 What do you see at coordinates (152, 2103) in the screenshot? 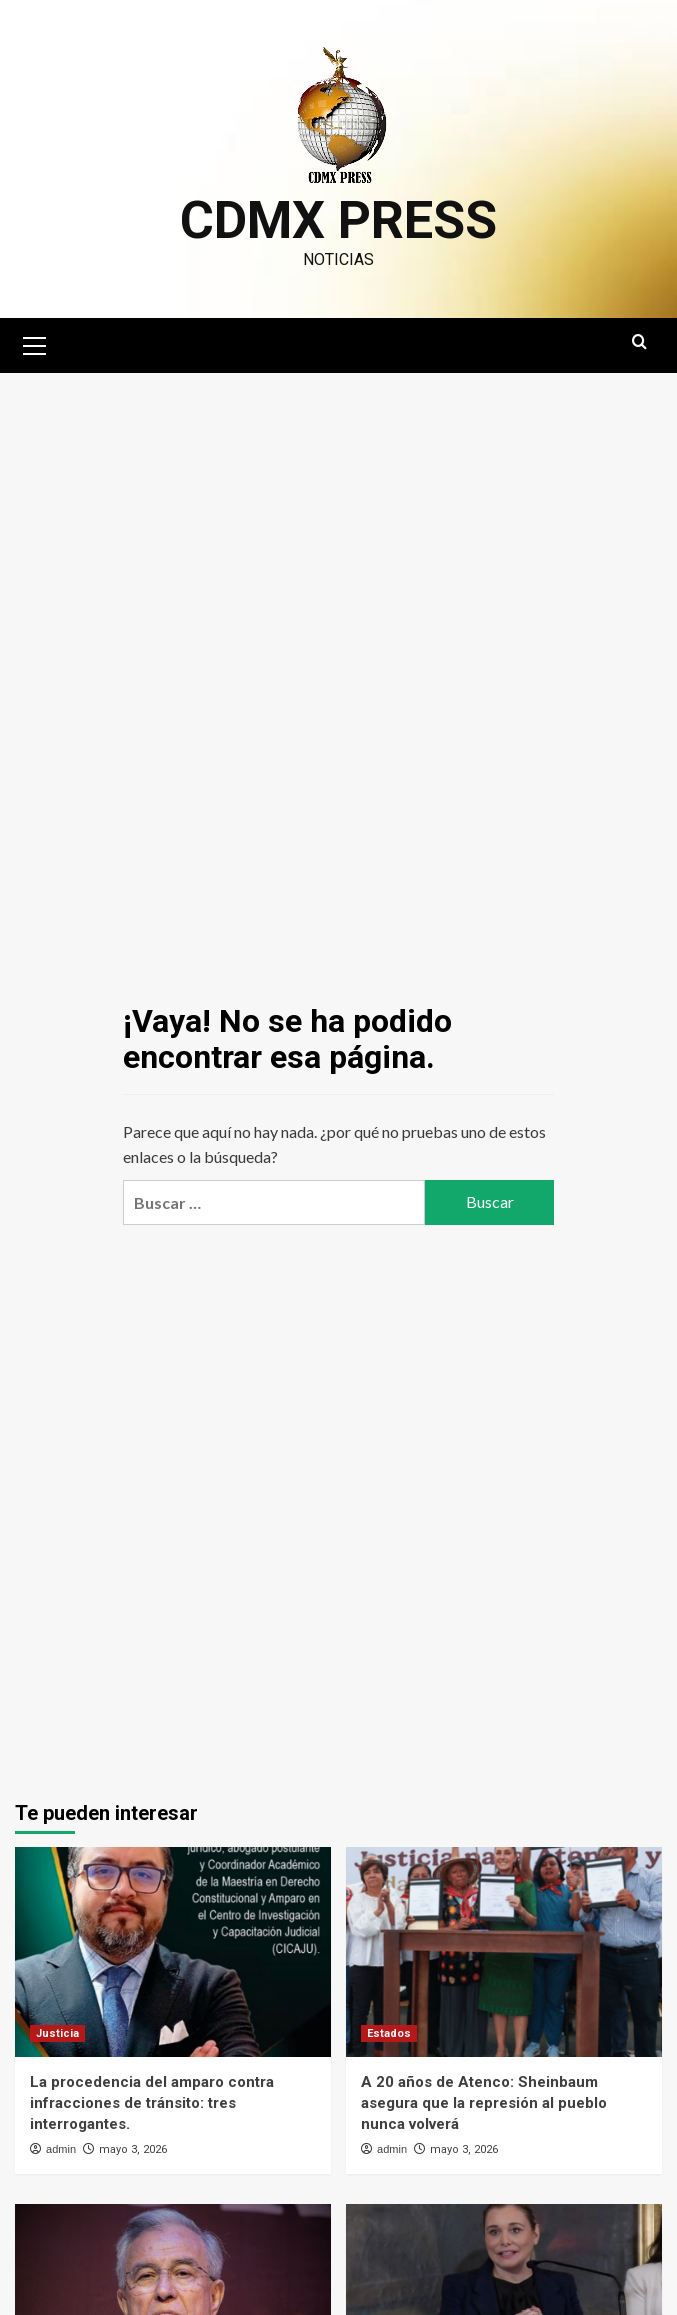
I see `La procedencia del amparo contra infracciones de tránsito: tres interrogantes.` at bounding box center [152, 2103].